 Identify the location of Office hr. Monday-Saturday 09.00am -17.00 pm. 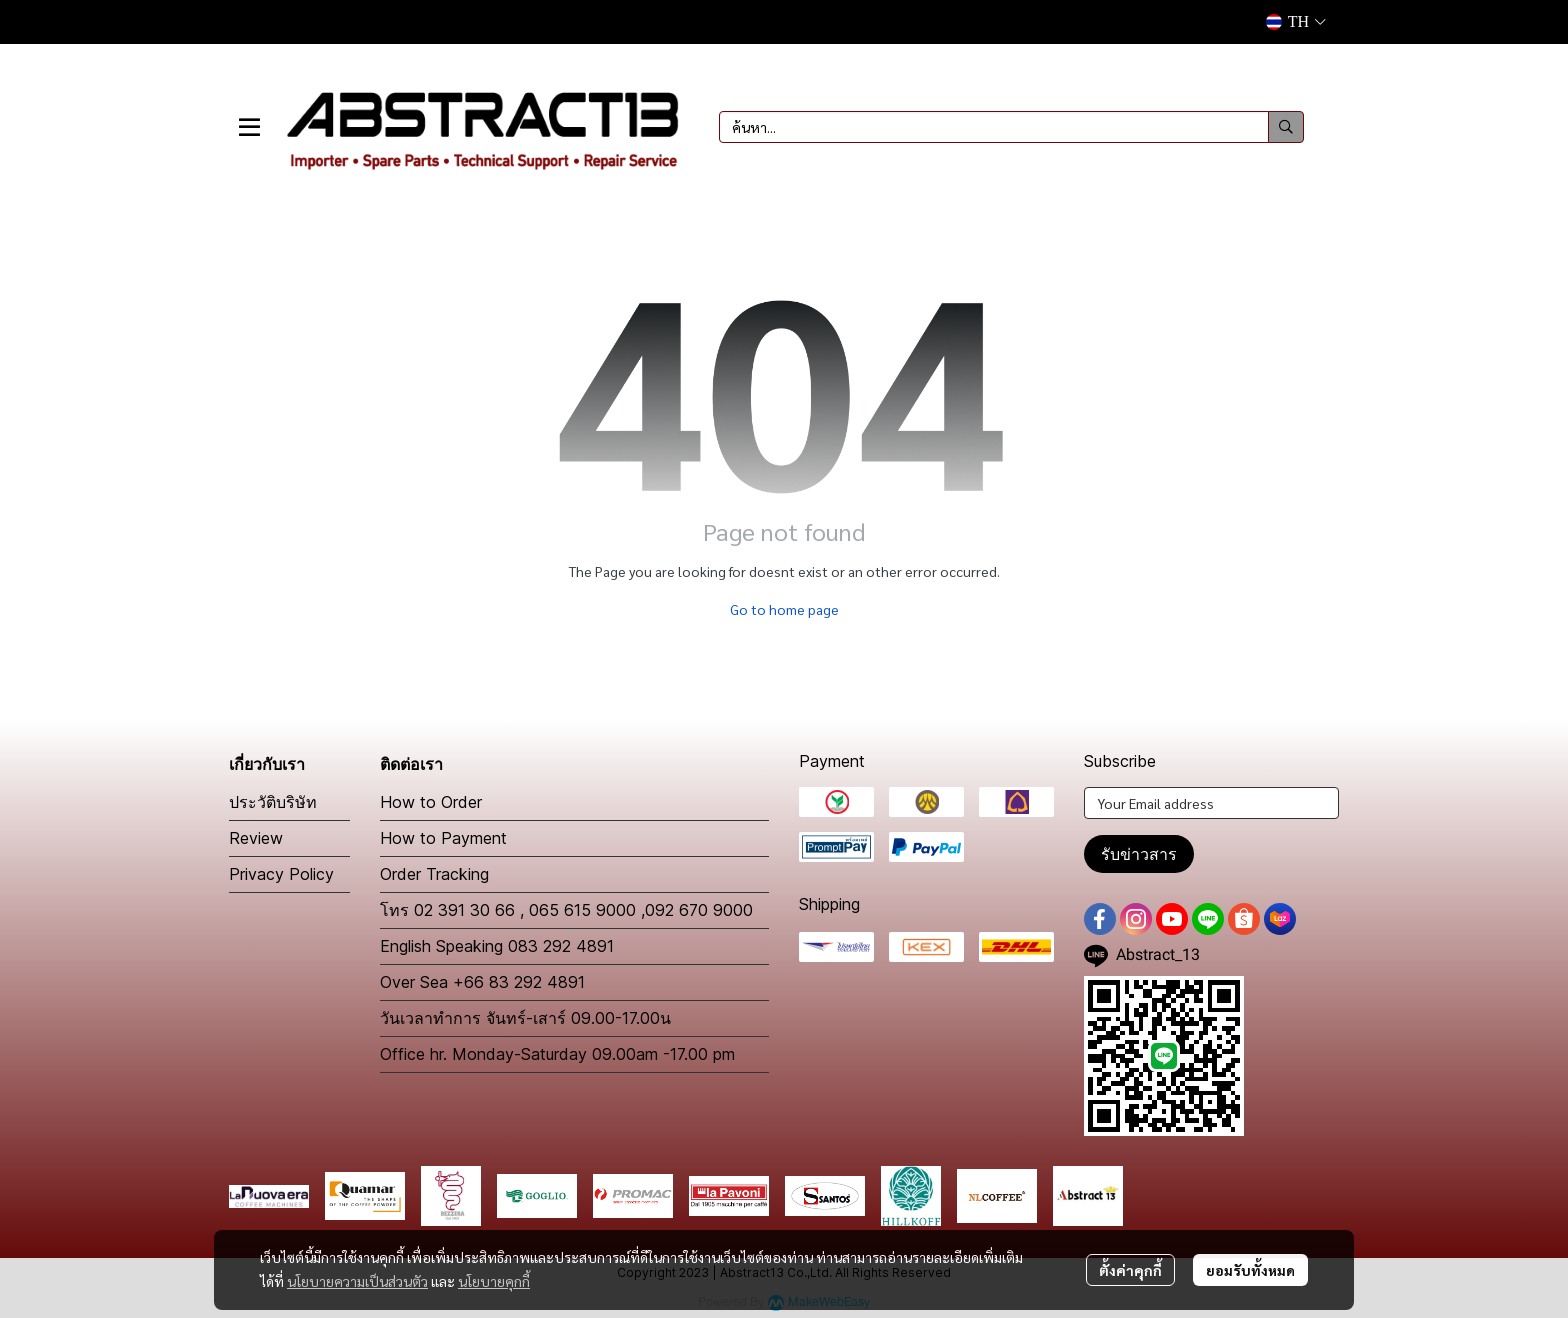
(557, 1054).